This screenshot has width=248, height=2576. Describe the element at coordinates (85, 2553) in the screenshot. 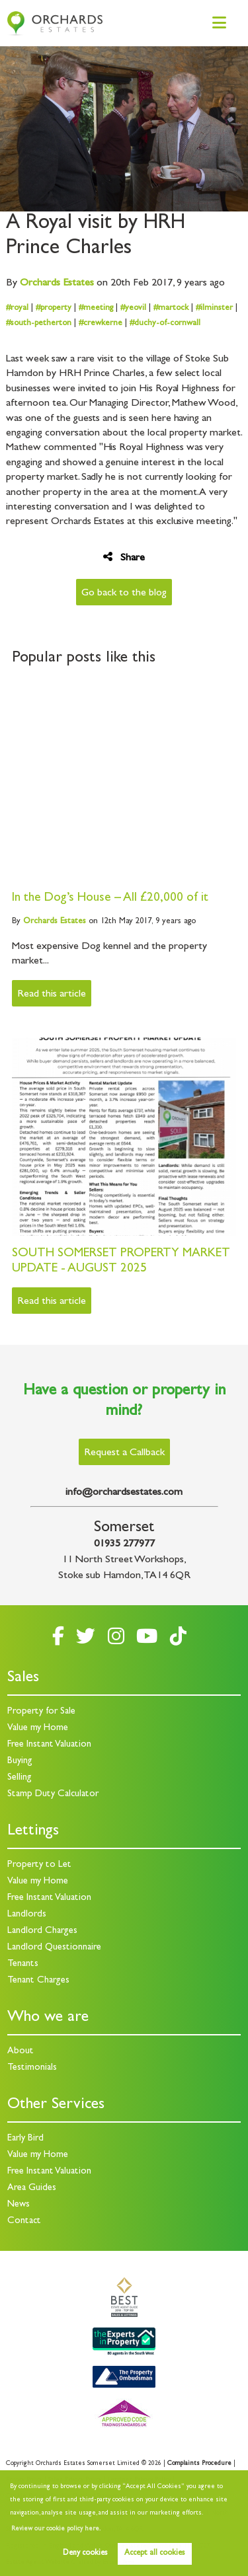

I see `Deny cookies [button]` at that location.